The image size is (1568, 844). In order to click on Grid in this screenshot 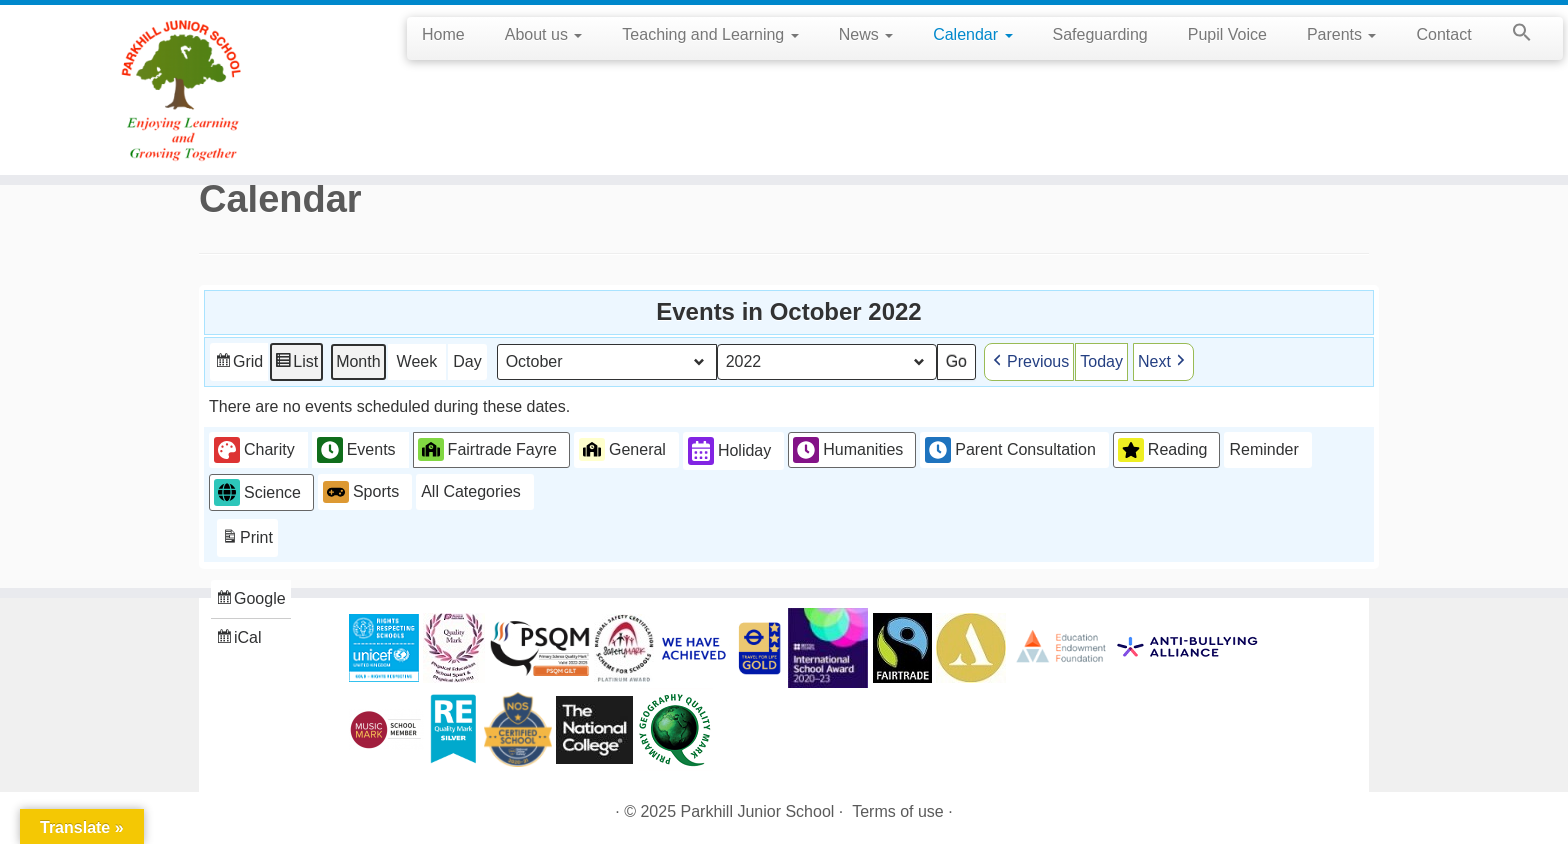, I will do `click(238, 363)`.